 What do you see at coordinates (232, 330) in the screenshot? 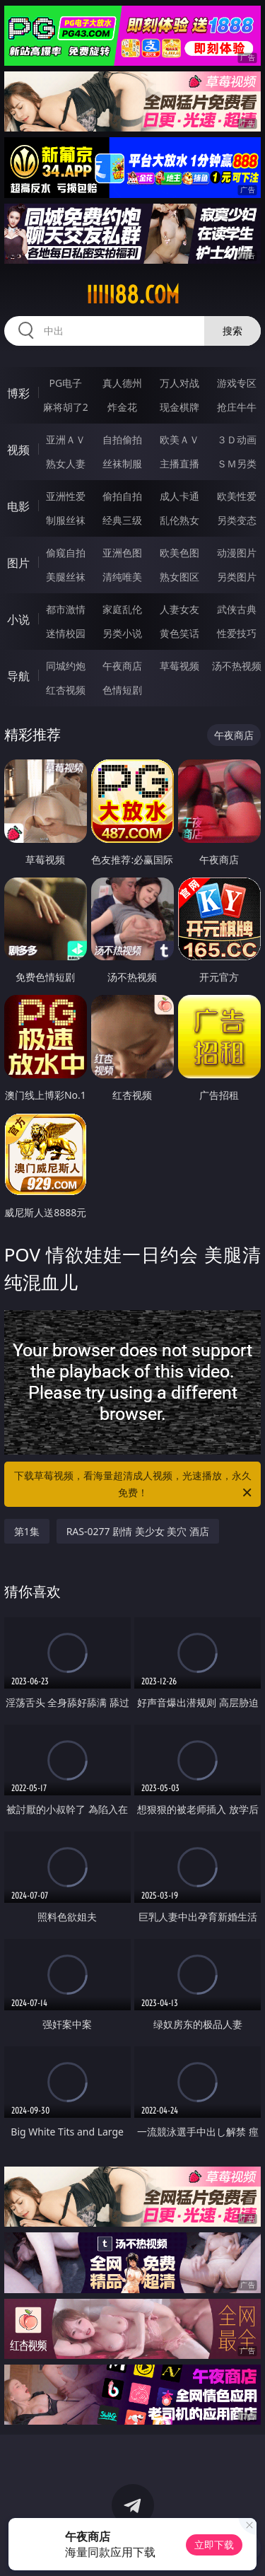
I see `搜索` at bounding box center [232, 330].